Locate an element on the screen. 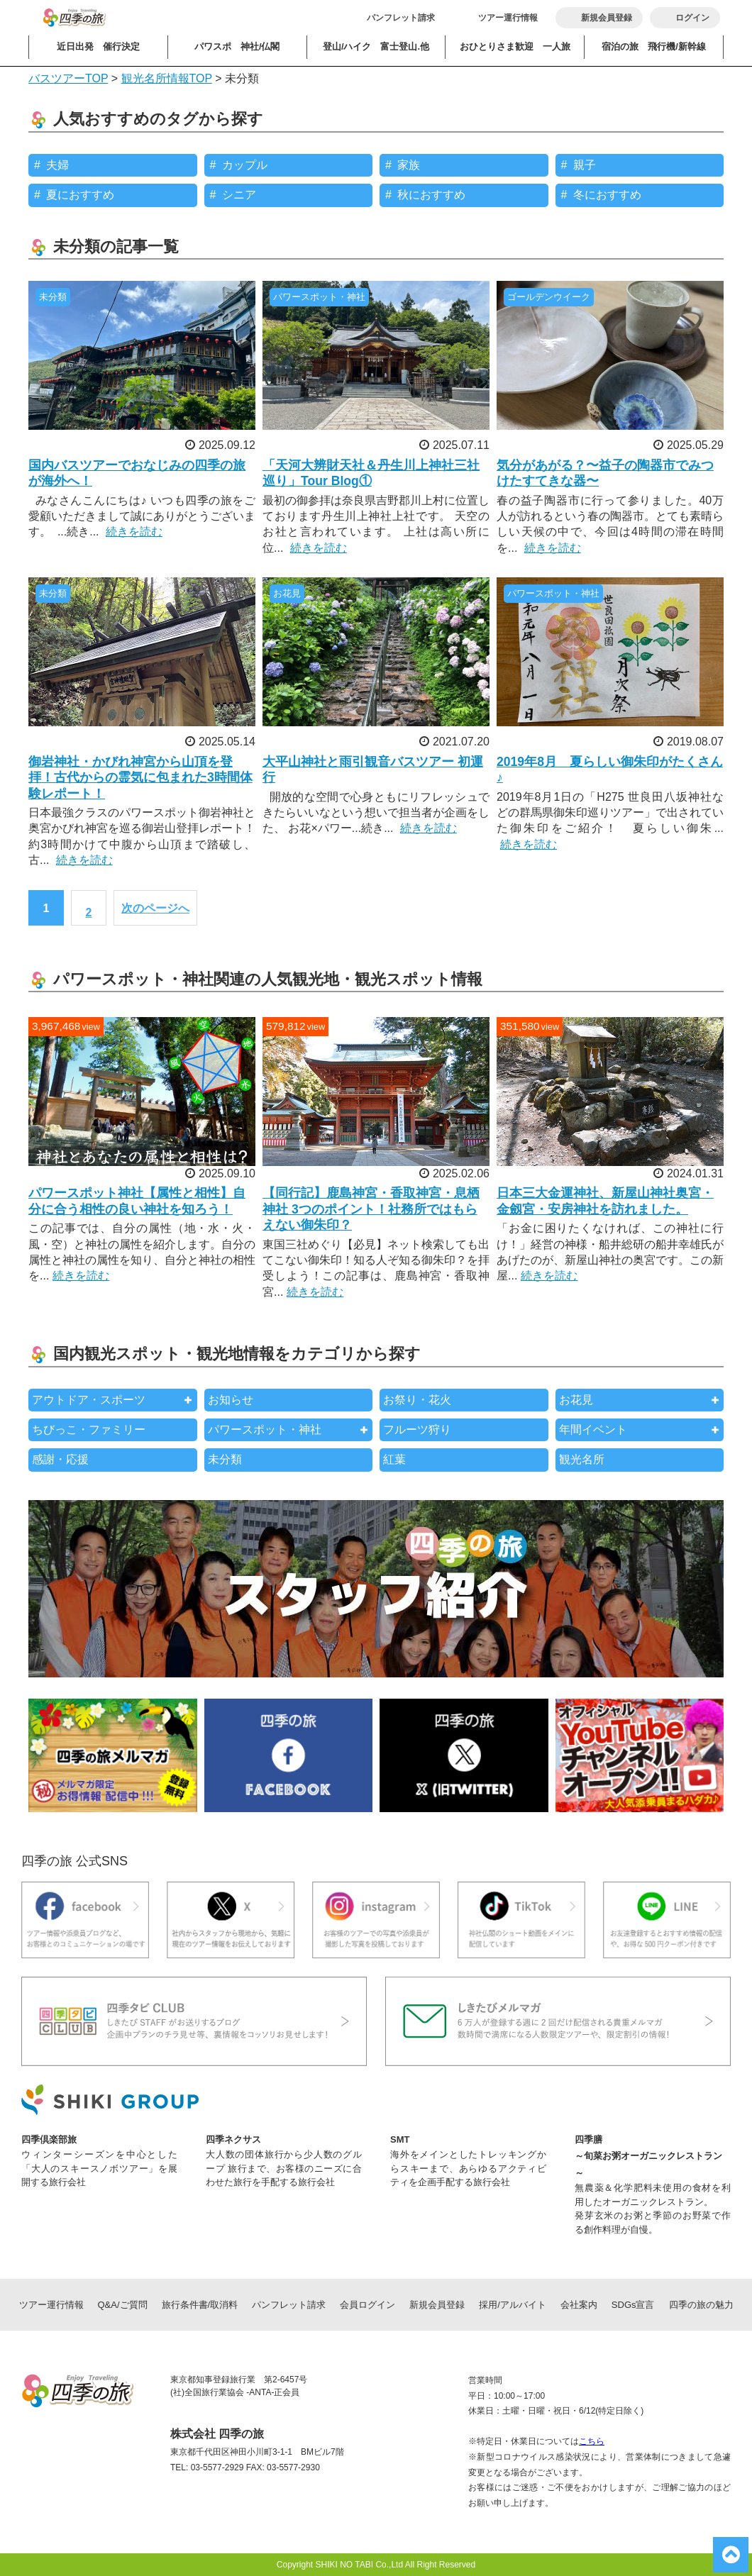  ちびっこ・ファミリー is located at coordinates (88, 1429).